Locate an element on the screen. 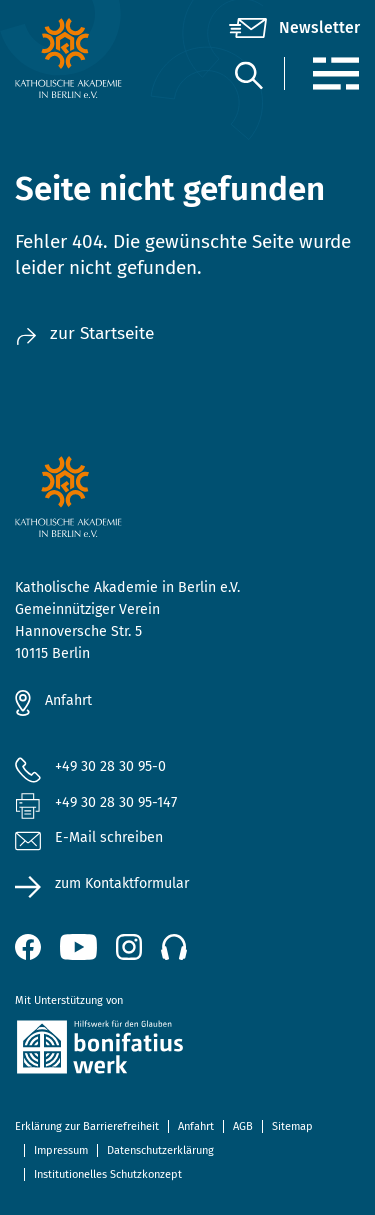  [Podcast] is located at coordinates (174, 947).